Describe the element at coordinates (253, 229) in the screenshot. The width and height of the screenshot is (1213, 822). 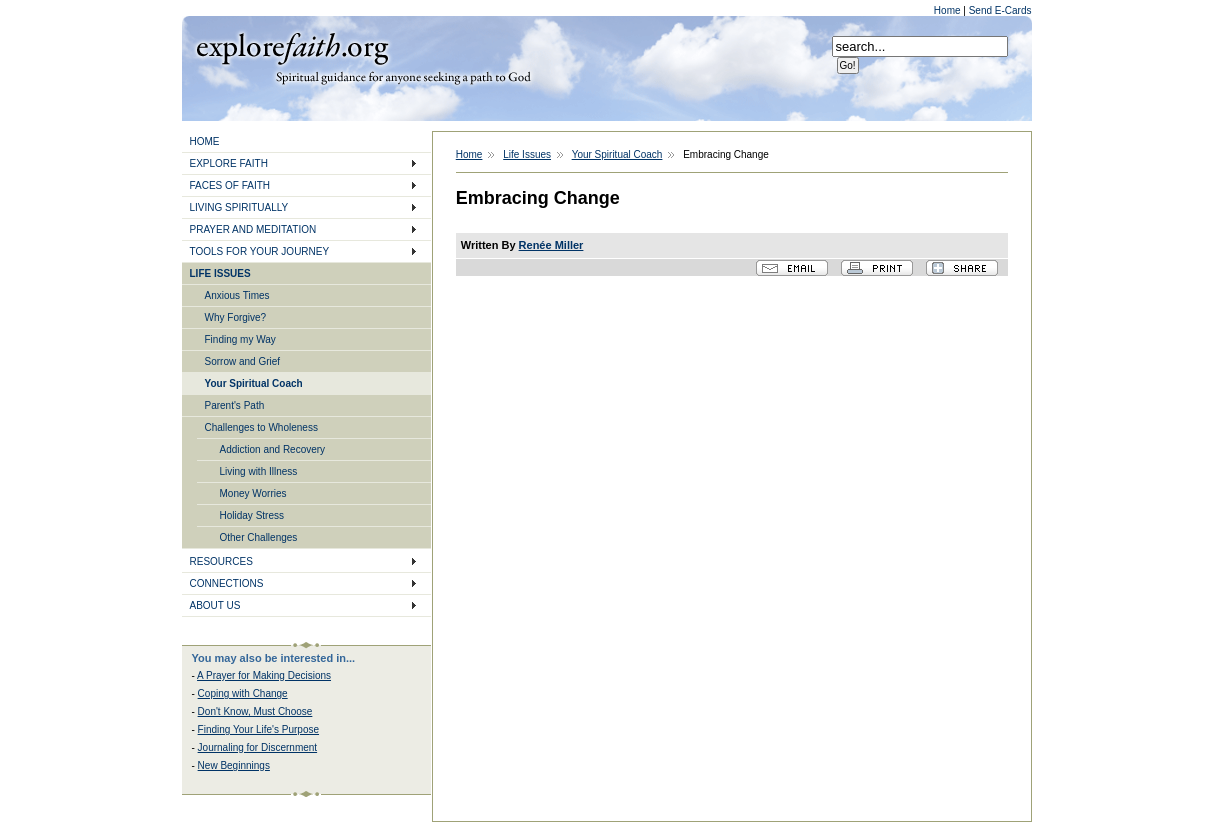
I see `PRAYER AND MEDITATION` at that location.